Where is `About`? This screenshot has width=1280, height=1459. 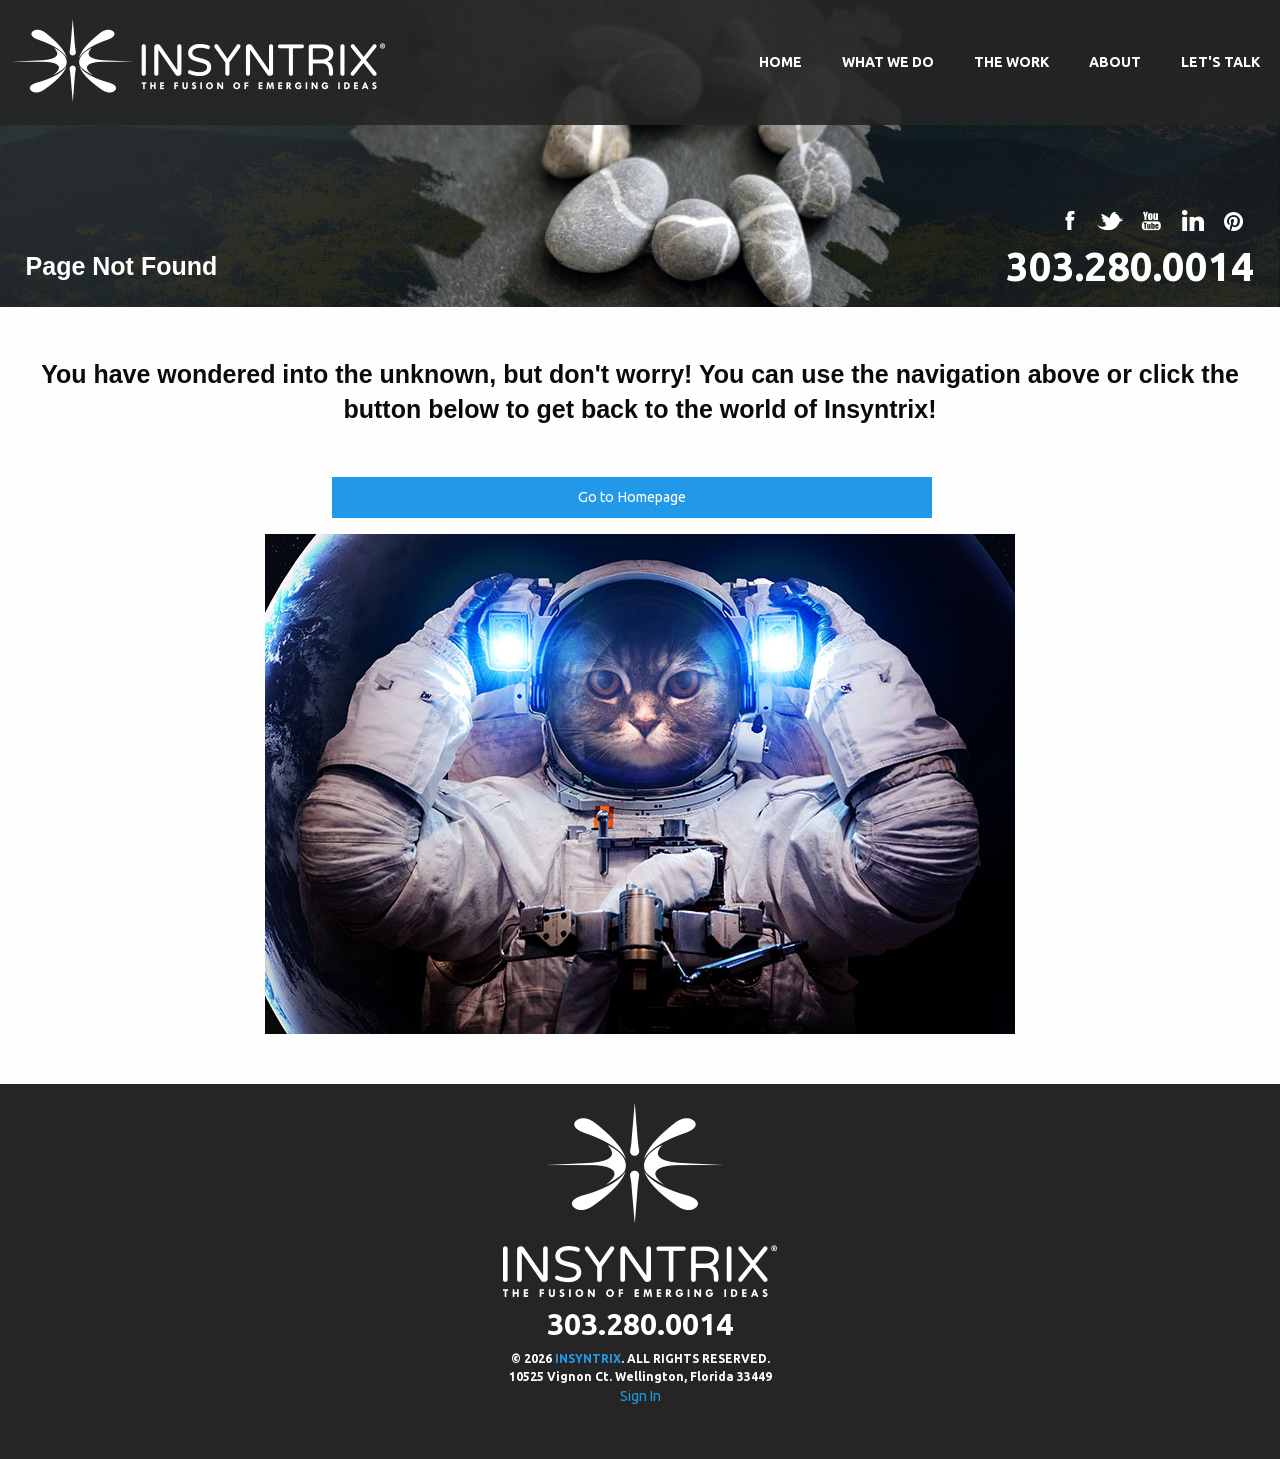 About is located at coordinates (1115, 62).